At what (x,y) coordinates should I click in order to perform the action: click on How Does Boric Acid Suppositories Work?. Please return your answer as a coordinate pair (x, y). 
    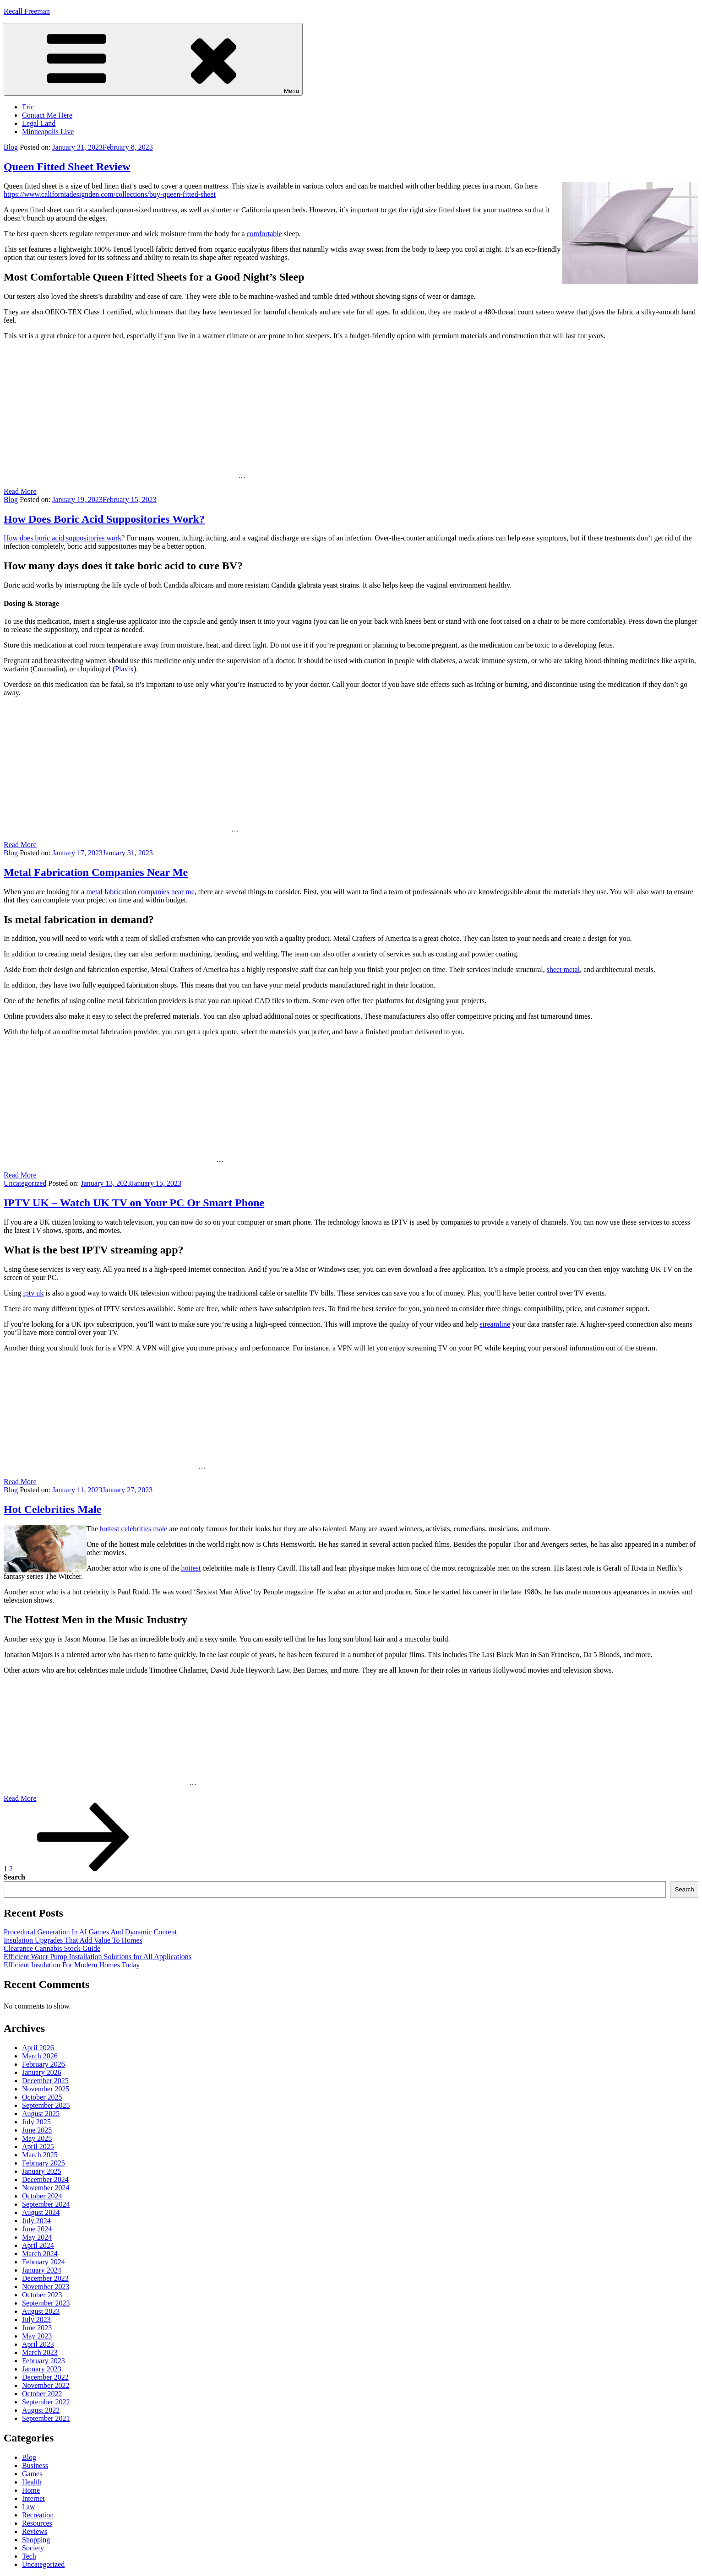
    Looking at the image, I should click on (104, 519).